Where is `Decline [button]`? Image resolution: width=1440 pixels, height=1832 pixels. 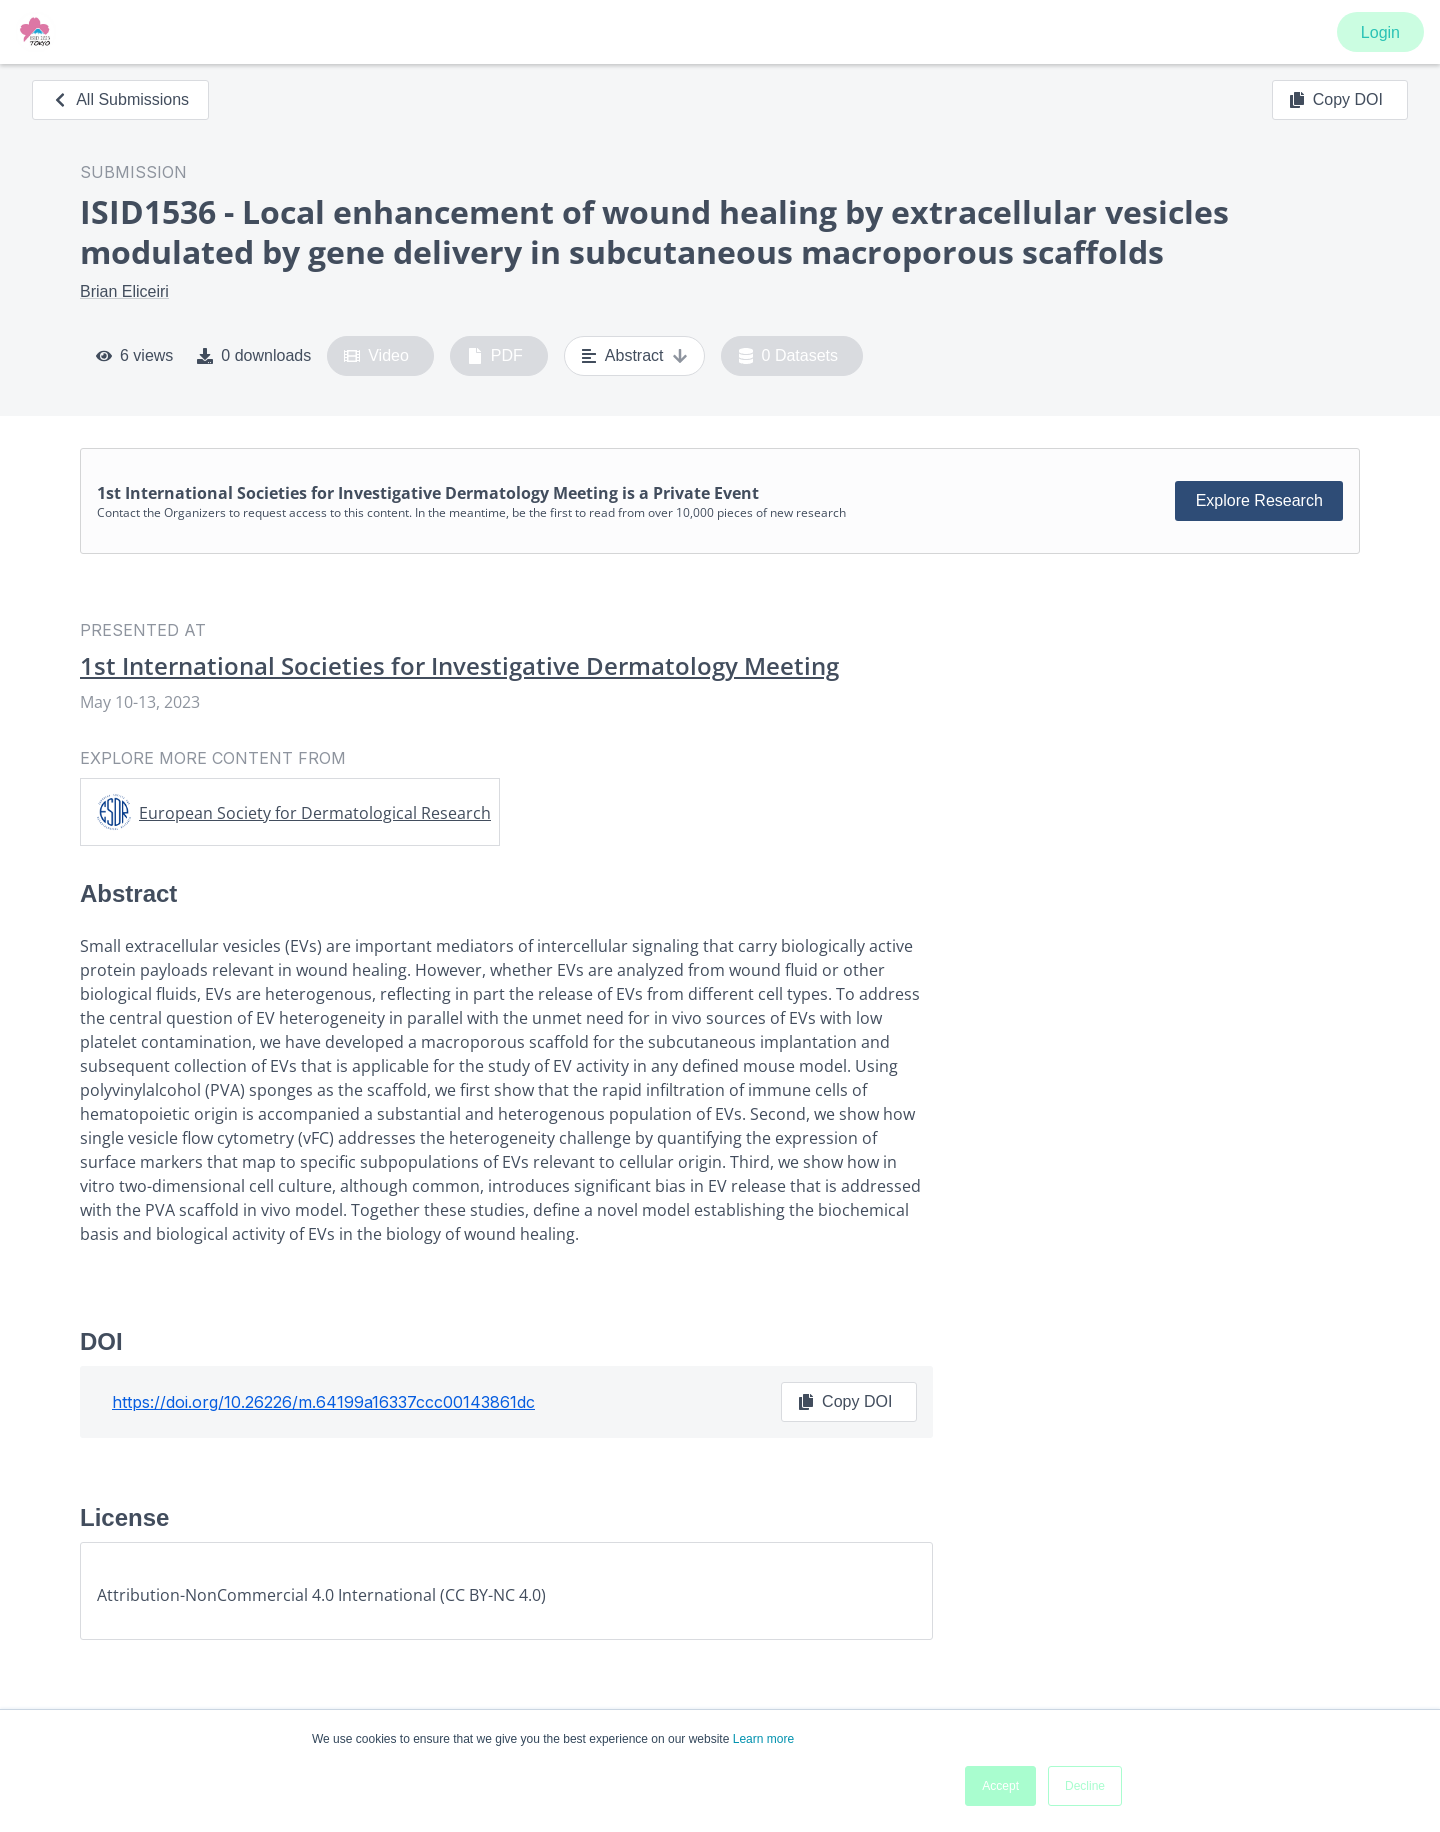 Decline [button] is located at coordinates (1085, 1786).